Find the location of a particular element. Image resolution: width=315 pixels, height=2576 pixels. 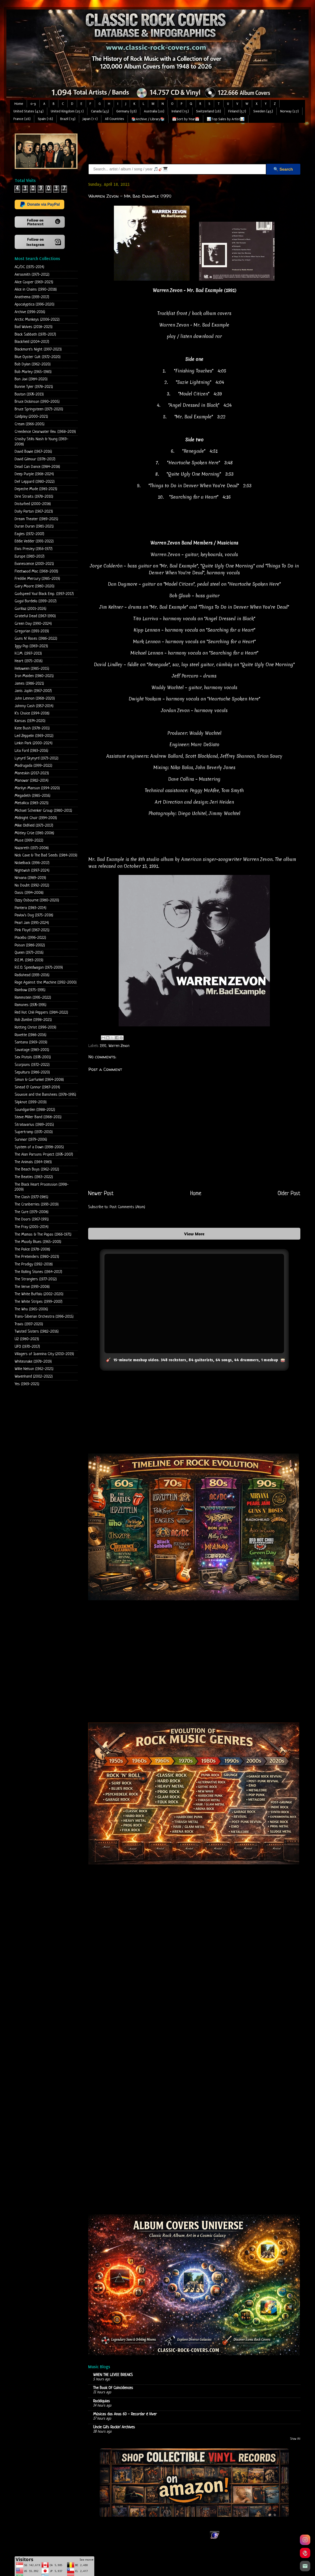

Rotting Christ (1996-2019) is located at coordinates (35, 1027).